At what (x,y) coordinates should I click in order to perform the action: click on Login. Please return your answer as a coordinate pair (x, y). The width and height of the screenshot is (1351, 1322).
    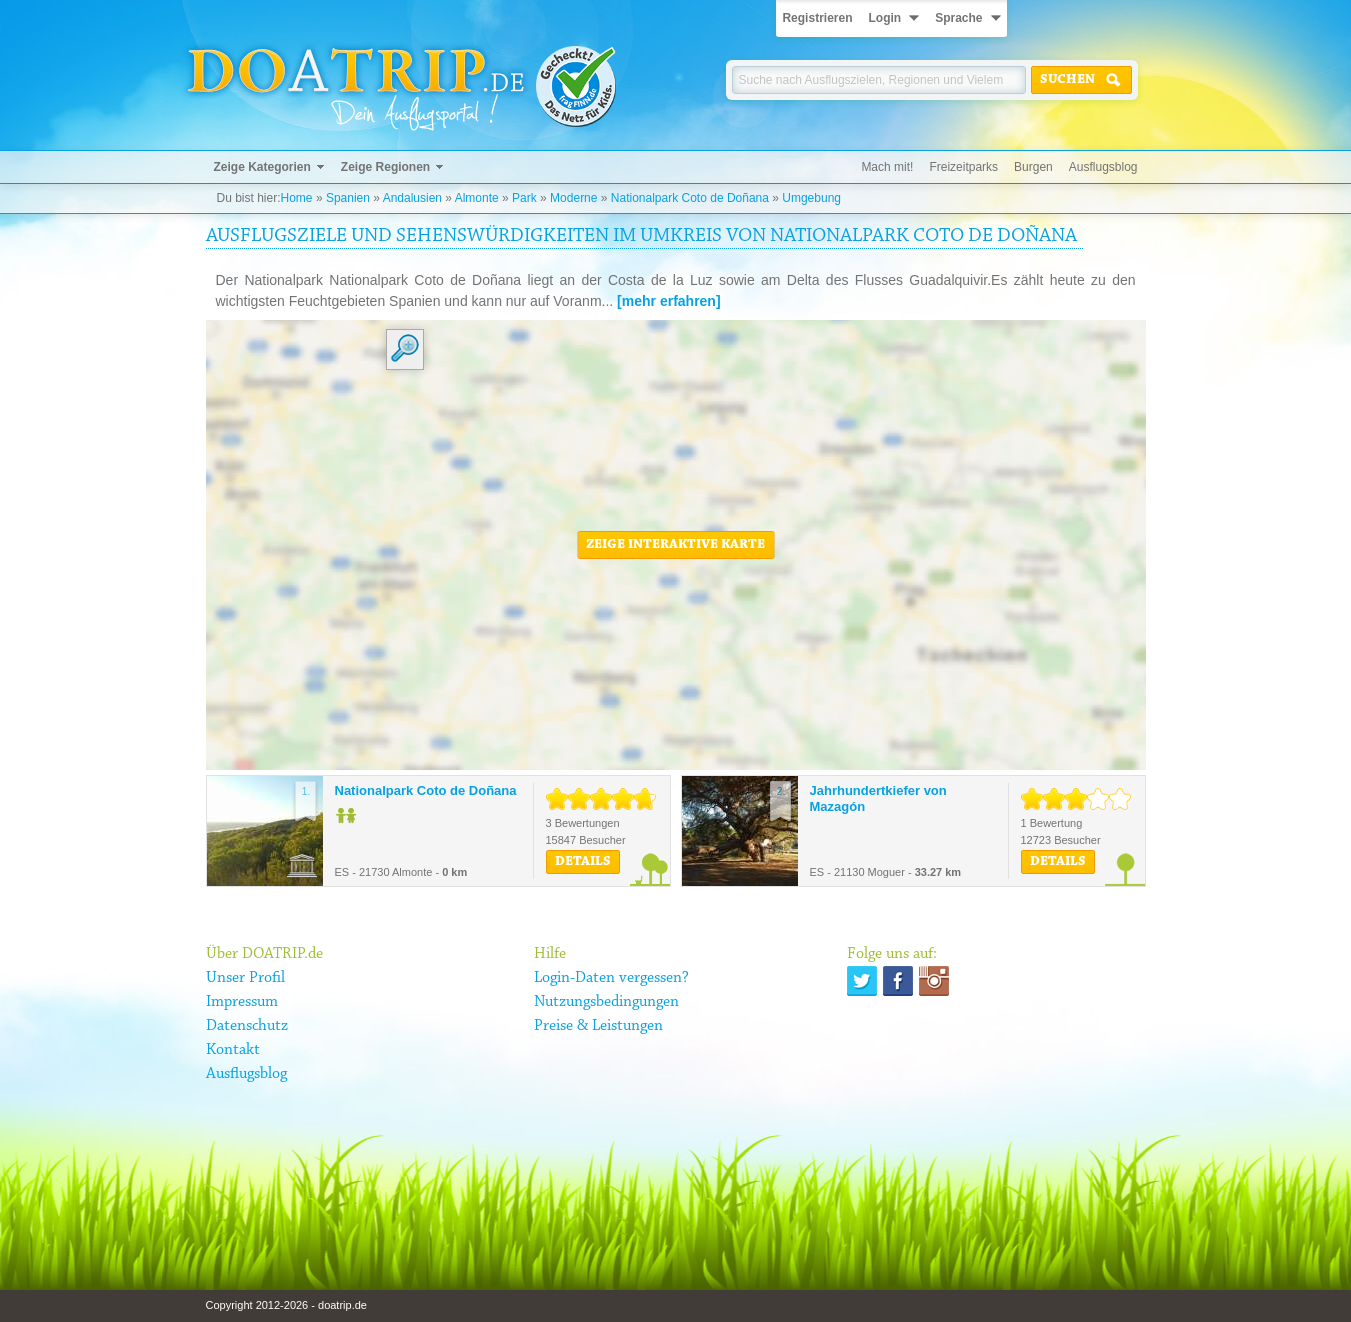
    Looking at the image, I should click on (884, 18).